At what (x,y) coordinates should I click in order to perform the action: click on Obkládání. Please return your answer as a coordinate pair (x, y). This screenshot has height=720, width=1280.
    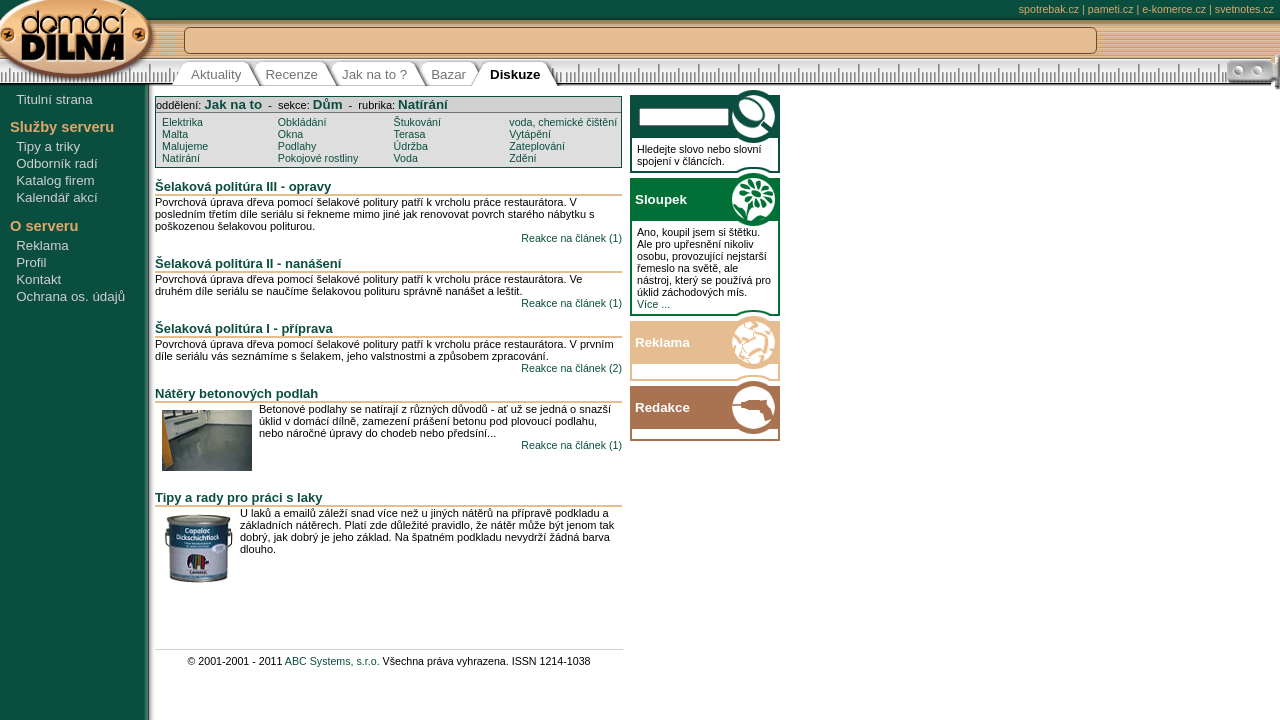
    Looking at the image, I should click on (302, 122).